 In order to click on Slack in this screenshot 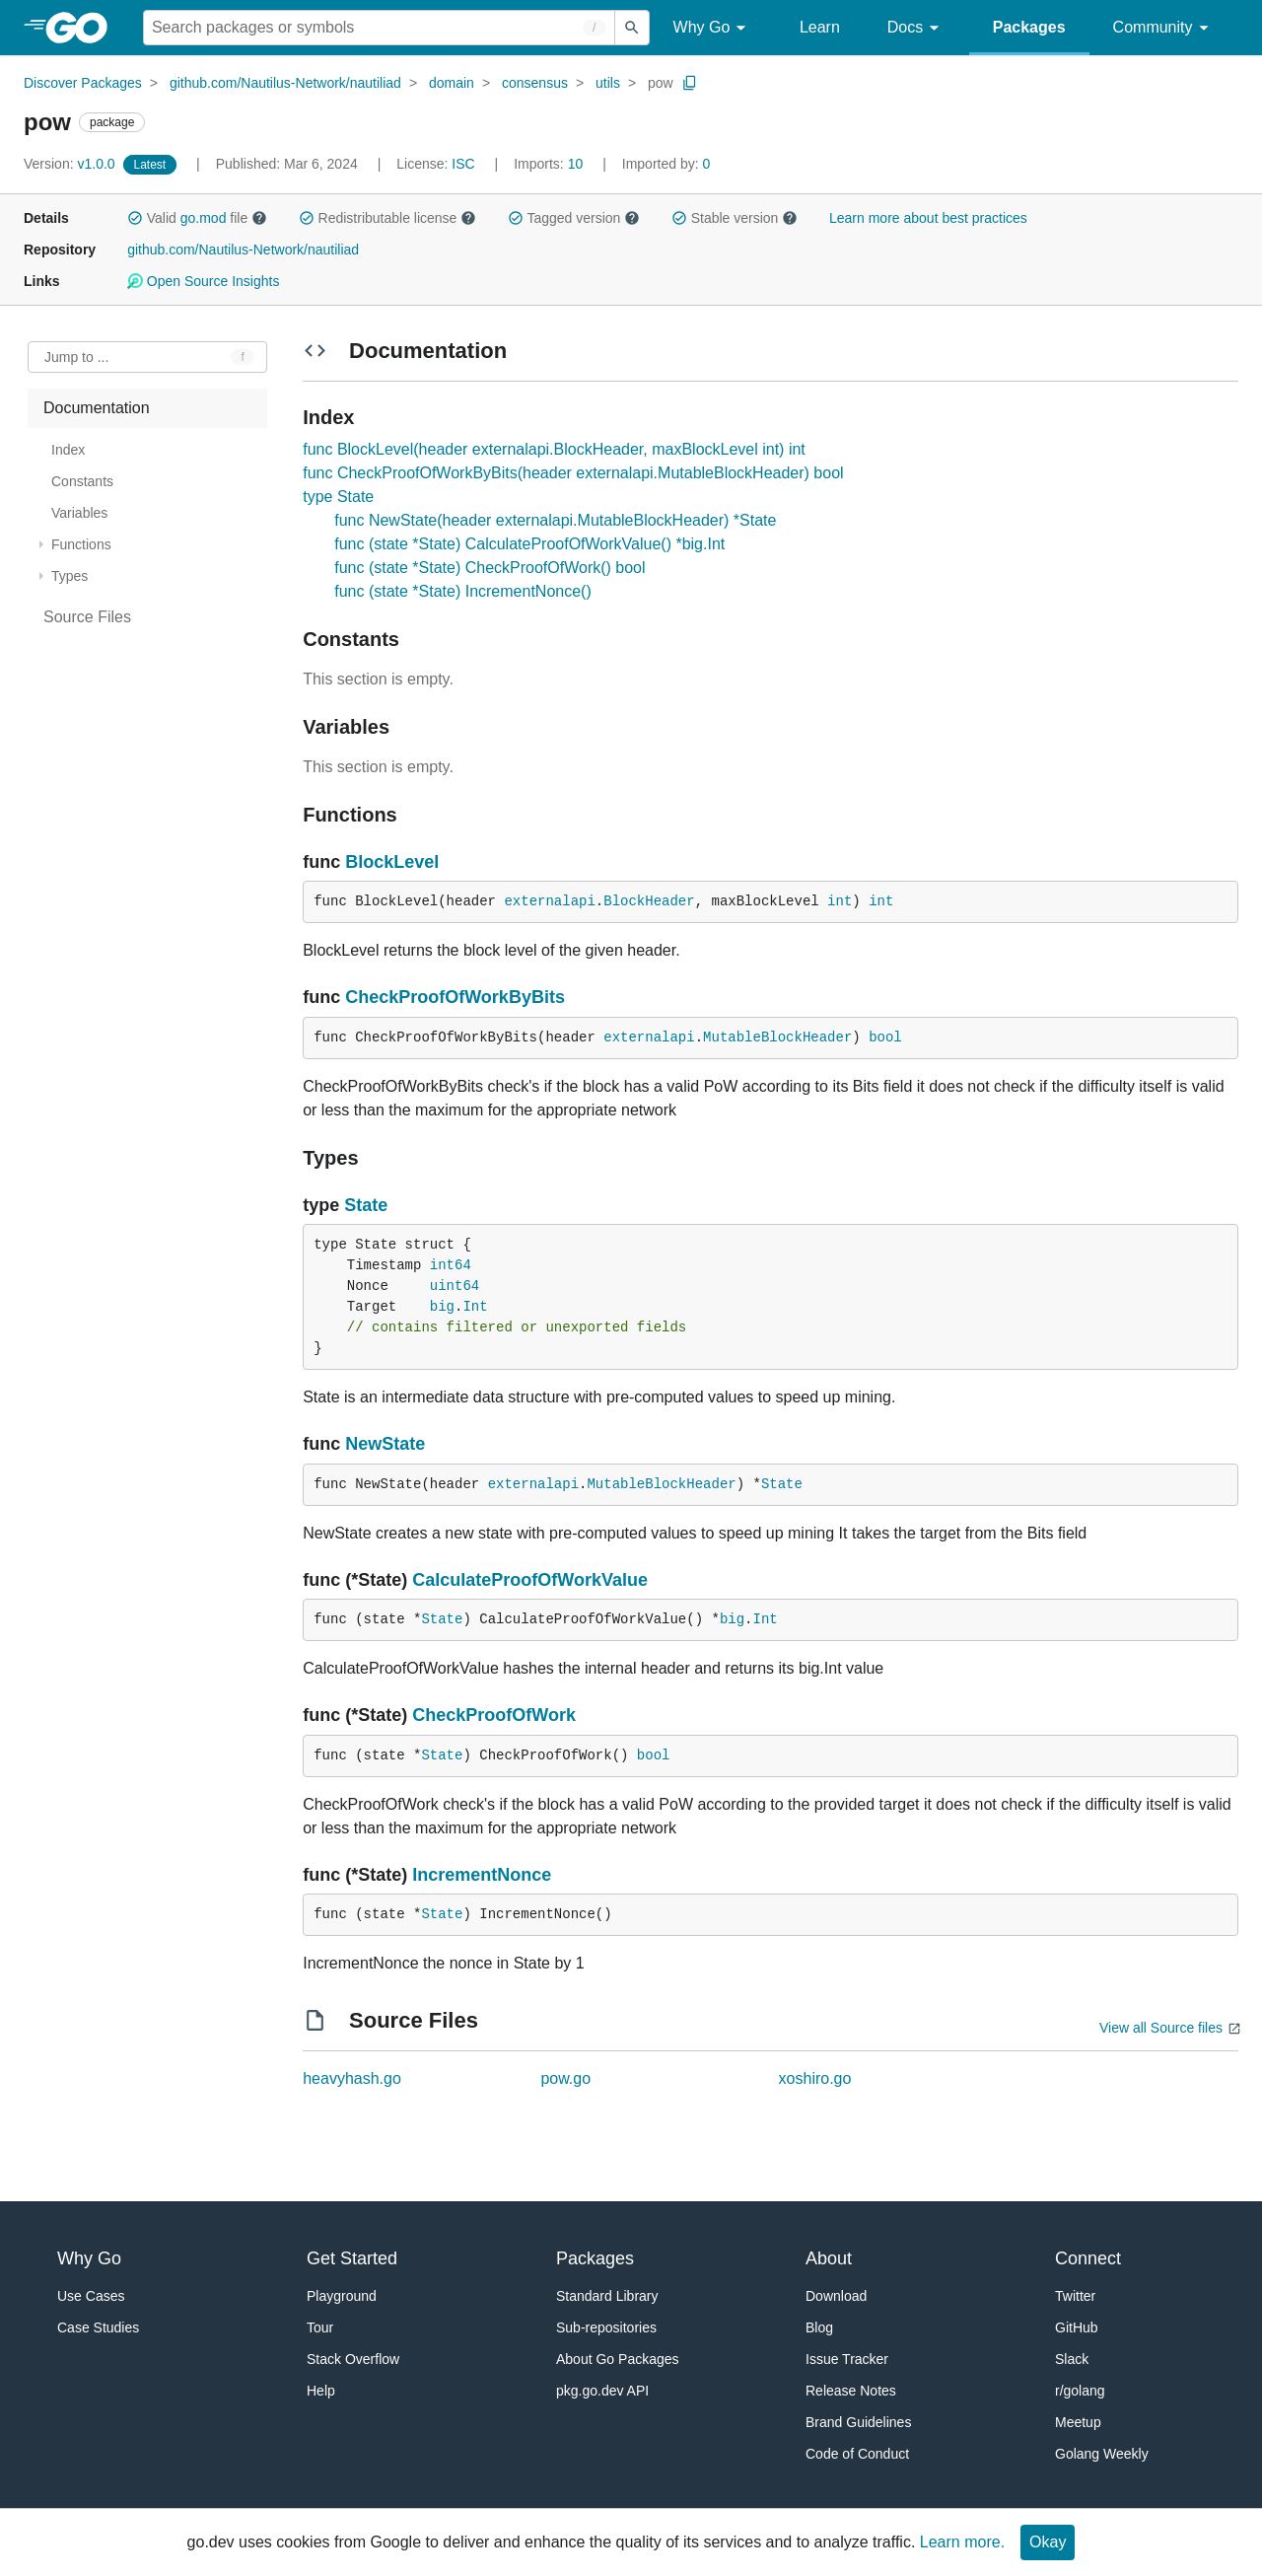, I will do `click(1071, 2359)`.